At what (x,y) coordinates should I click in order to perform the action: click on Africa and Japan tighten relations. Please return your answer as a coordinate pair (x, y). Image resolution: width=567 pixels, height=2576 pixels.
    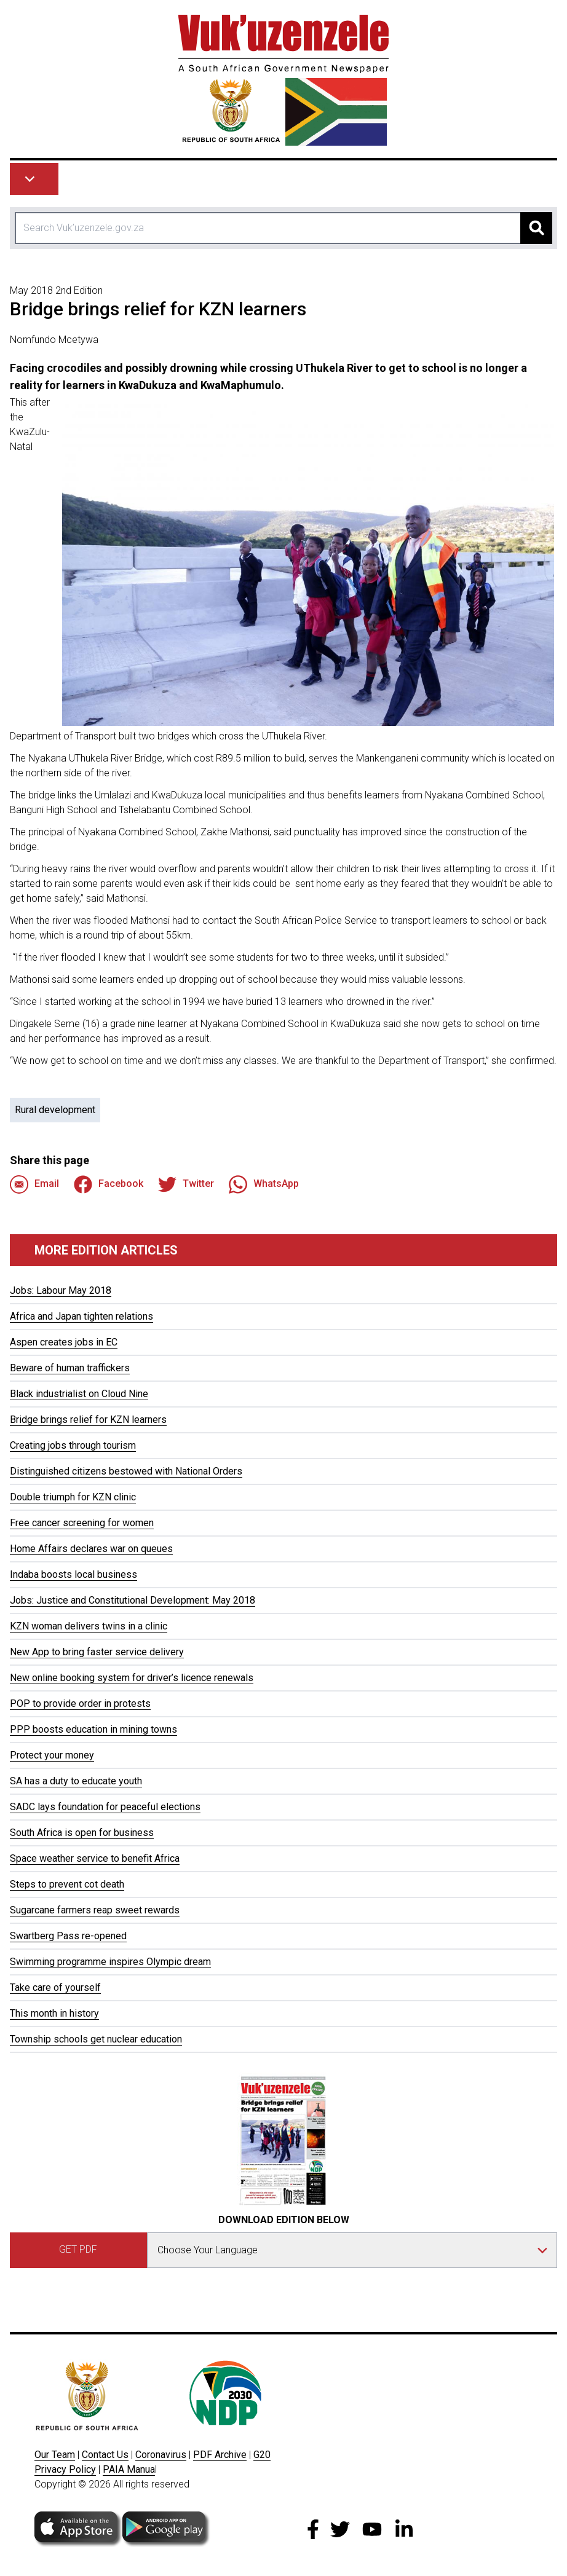
    Looking at the image, I should click on (81, 1316).